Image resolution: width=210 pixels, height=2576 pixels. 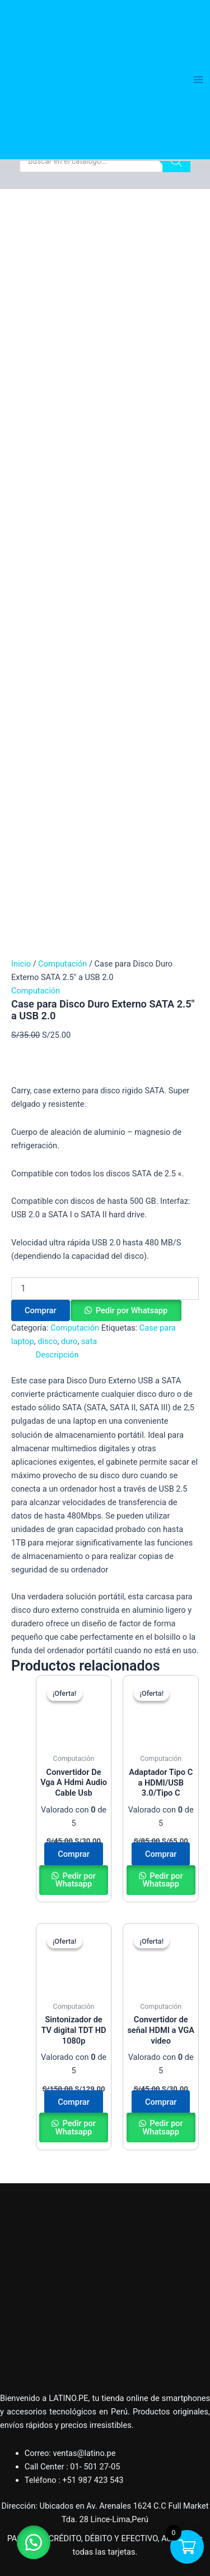 What do you see at coordinates (57, 660) in the screenshot?
I see `Descripción [tab]` at bounding box center [57, 660].